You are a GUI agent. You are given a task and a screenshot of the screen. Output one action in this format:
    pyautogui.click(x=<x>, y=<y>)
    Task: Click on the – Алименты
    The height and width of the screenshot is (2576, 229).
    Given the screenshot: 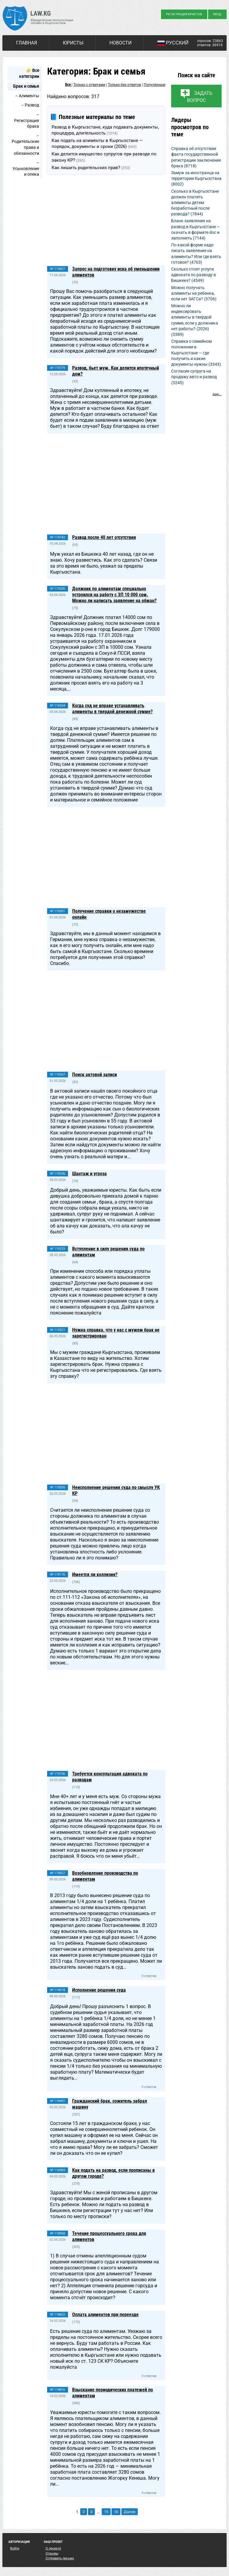 What is the action you would take?
    pyautogui.click(x=27, y=95)
    